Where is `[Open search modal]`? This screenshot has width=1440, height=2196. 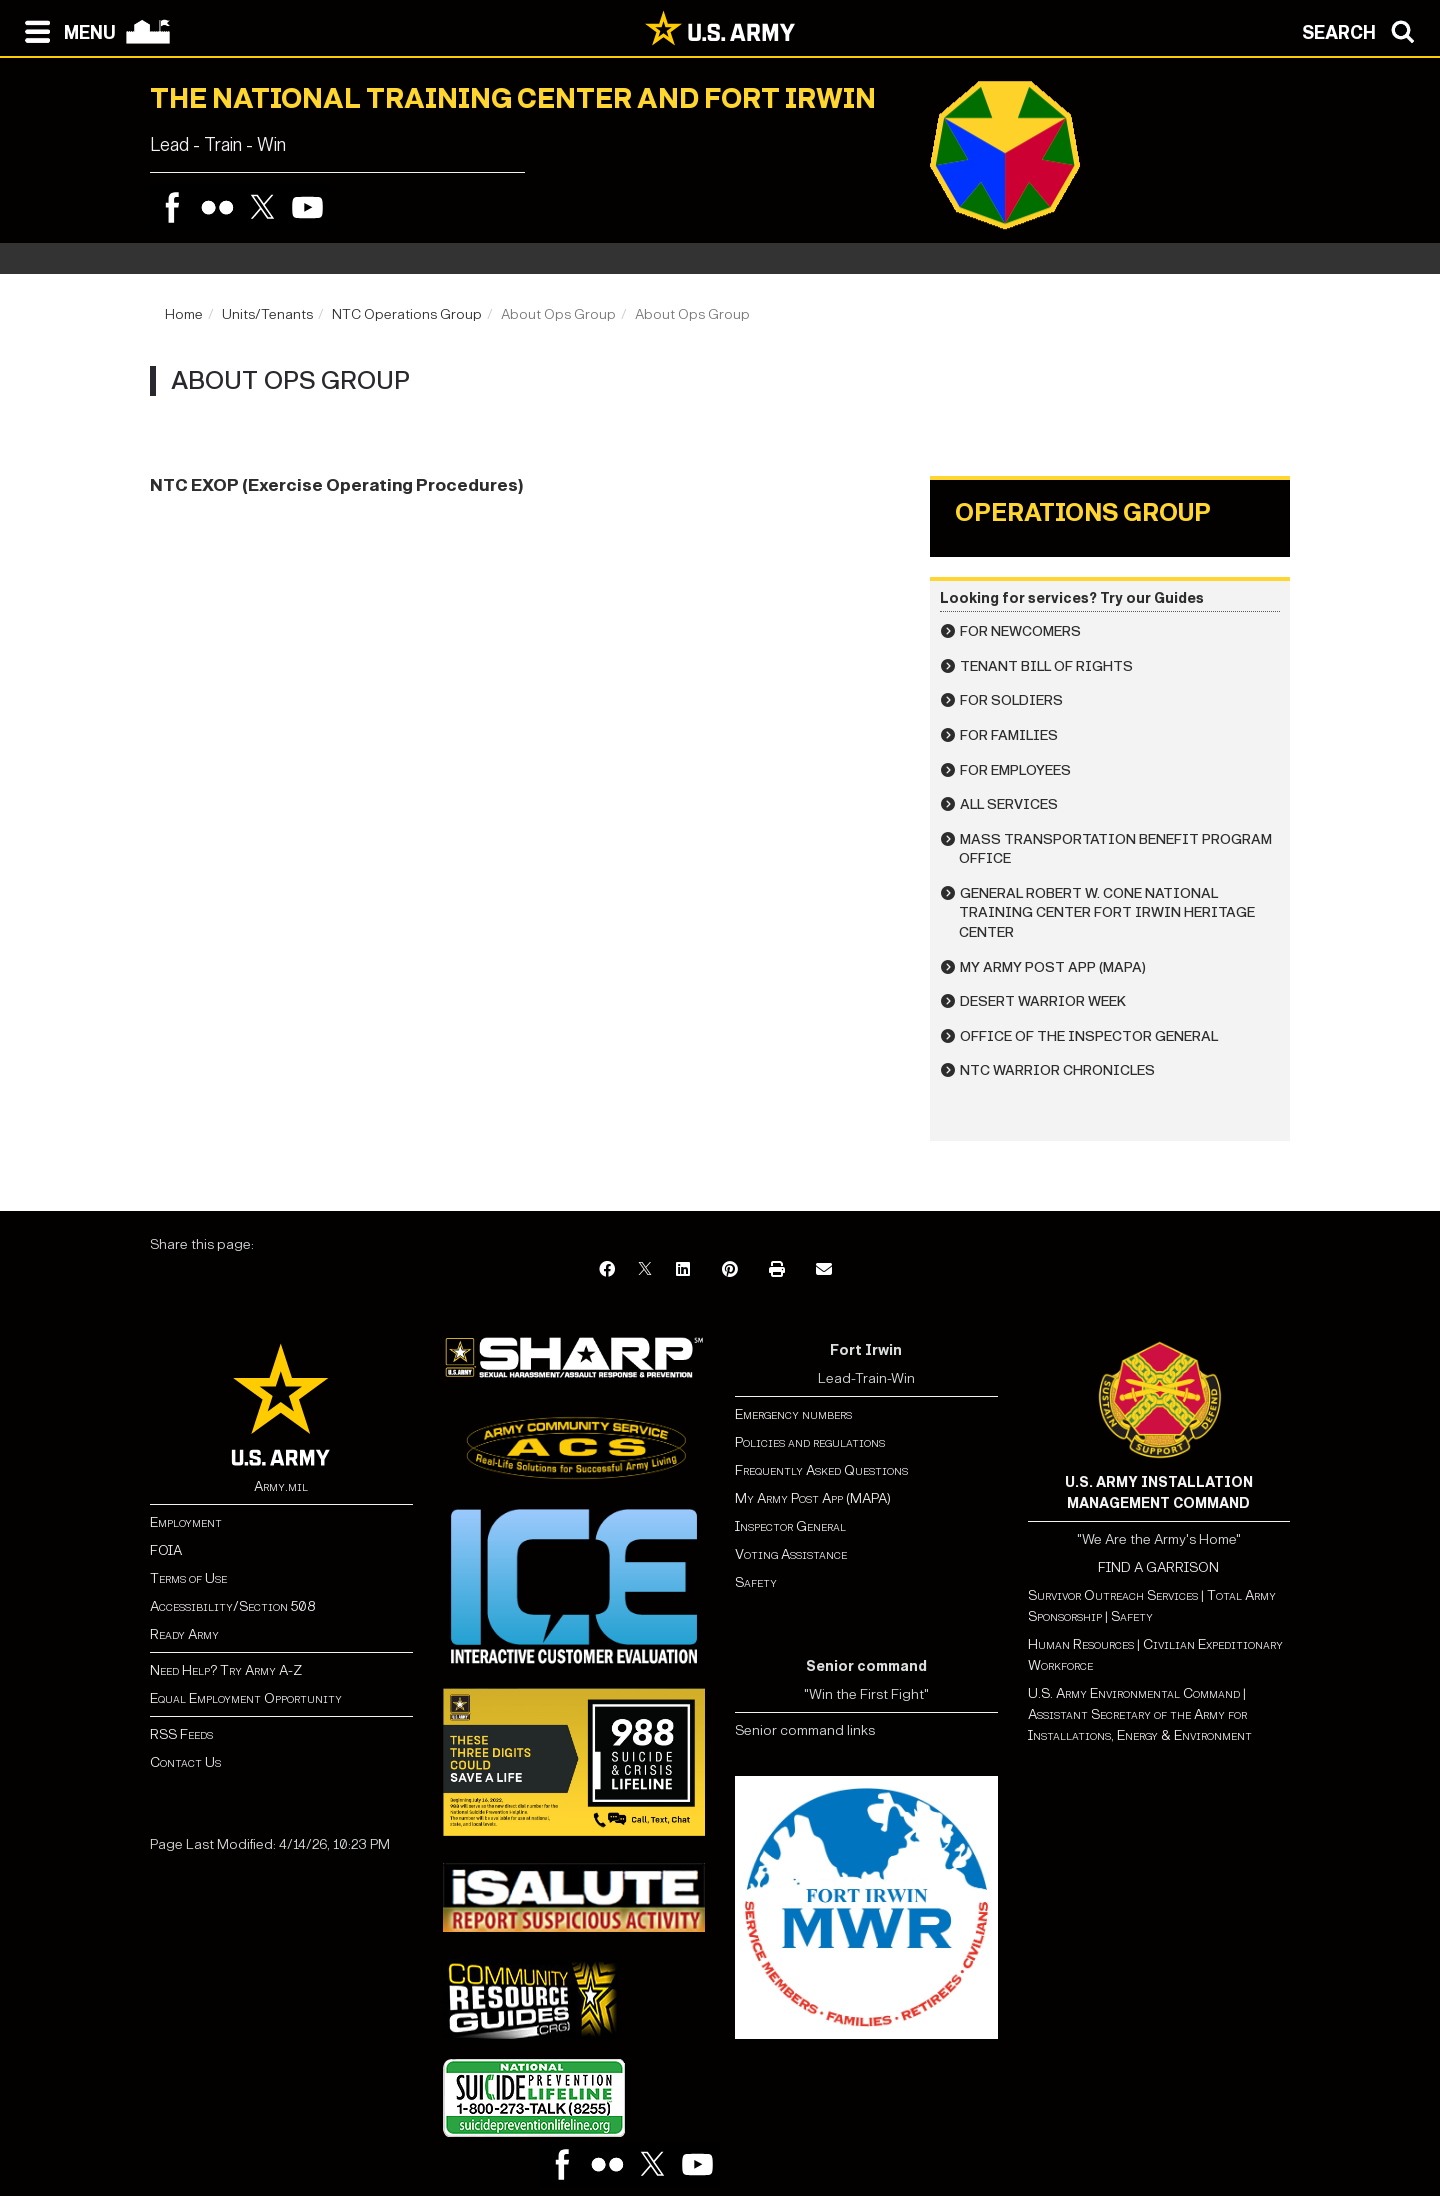
[Open search modal] is located at coordinates (1363, 30).